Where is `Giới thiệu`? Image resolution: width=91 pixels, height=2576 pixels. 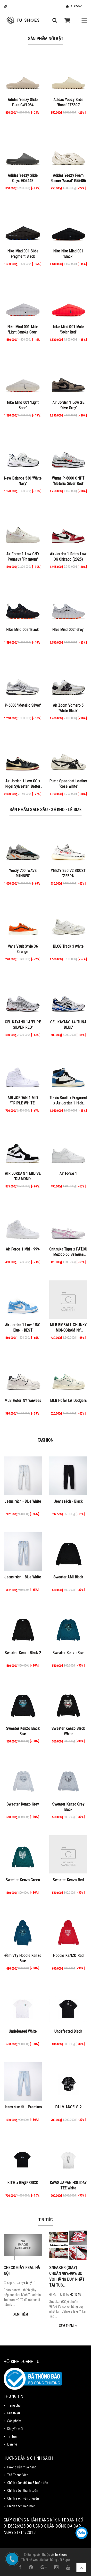
Giới thiệu is located at coordinates (13, 2413).